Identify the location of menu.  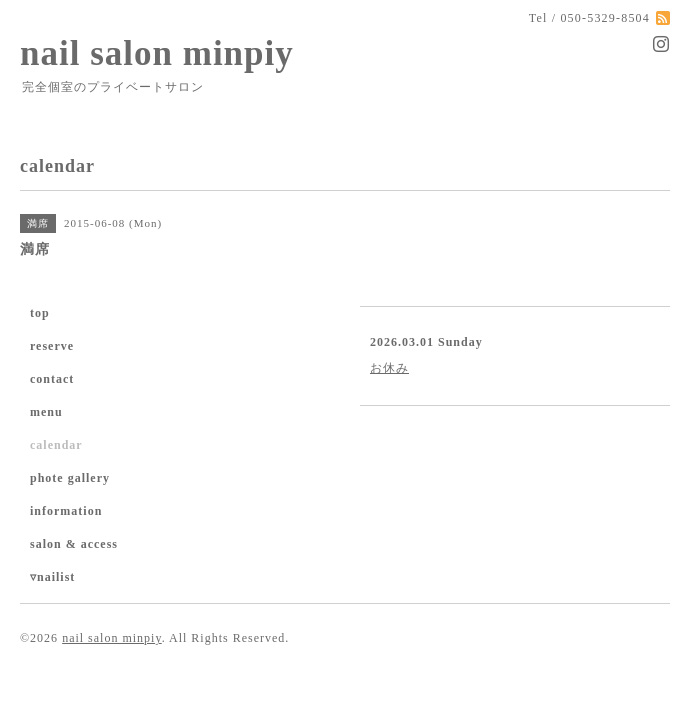
(46, 412).